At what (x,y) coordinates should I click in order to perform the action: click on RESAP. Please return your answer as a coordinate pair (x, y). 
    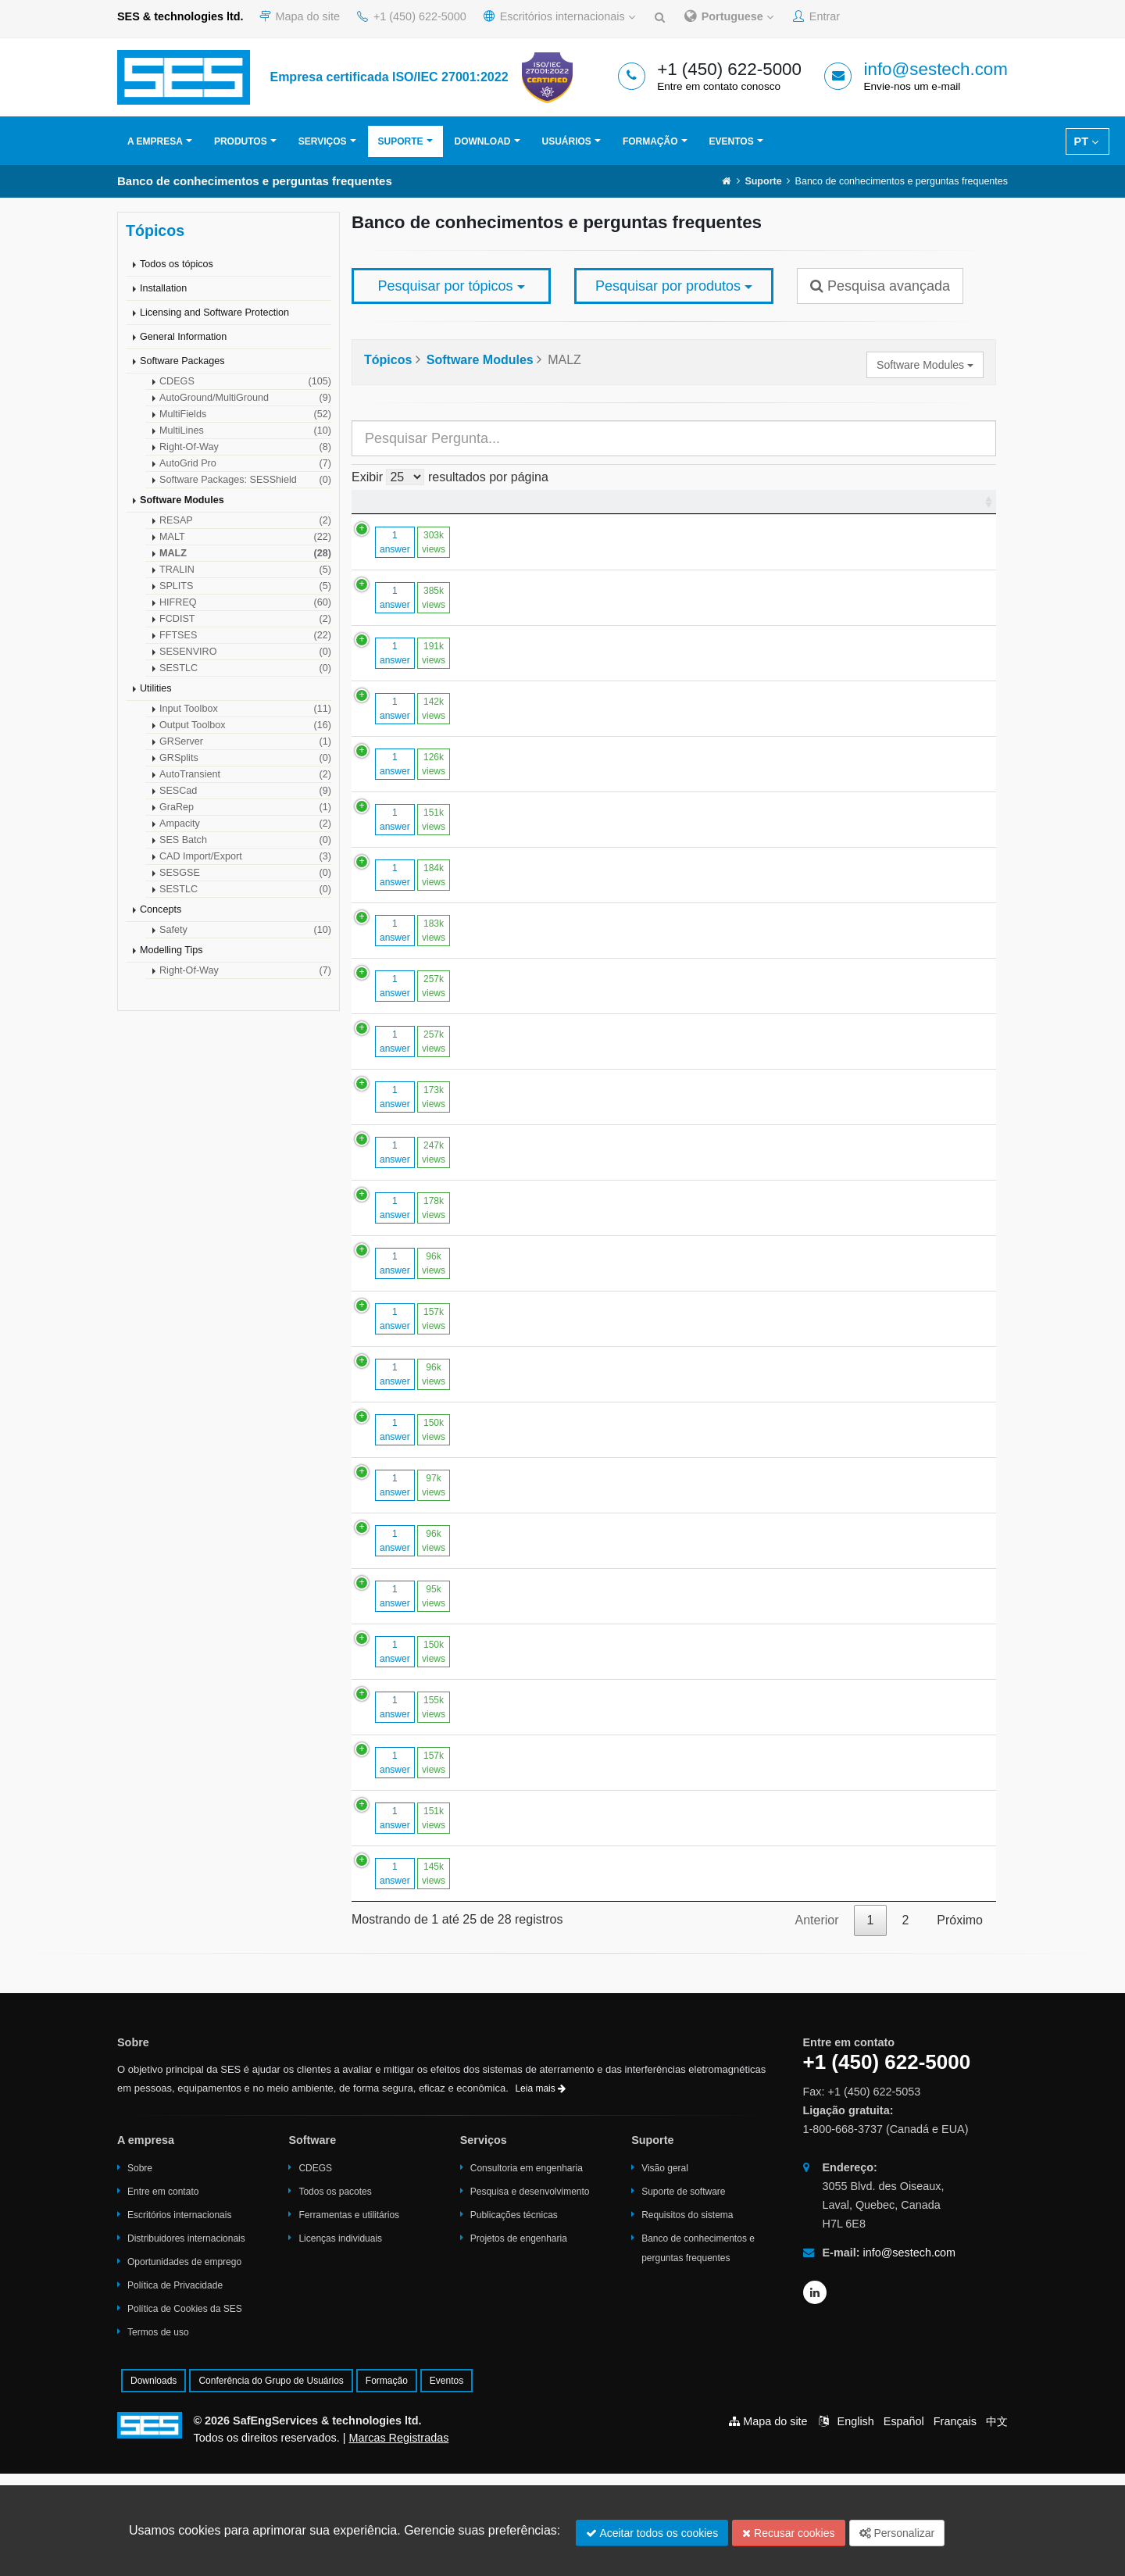
    Looking at the image, I should click on (245, 520).